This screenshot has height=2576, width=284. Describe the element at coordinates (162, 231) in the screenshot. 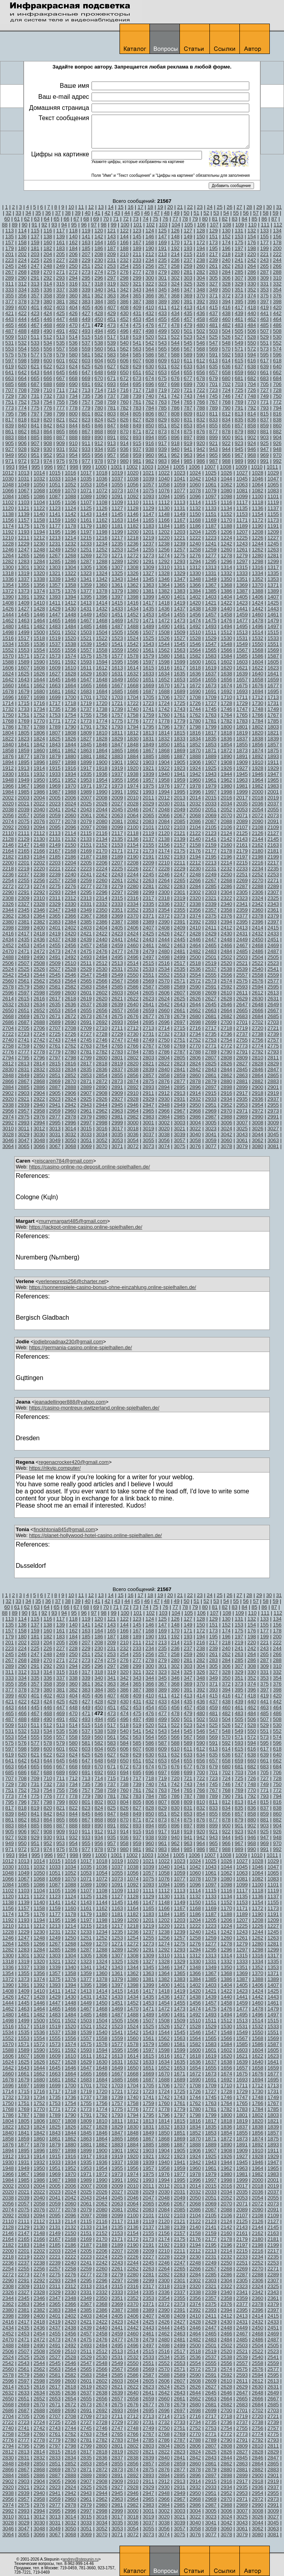

I see `125` at that location.